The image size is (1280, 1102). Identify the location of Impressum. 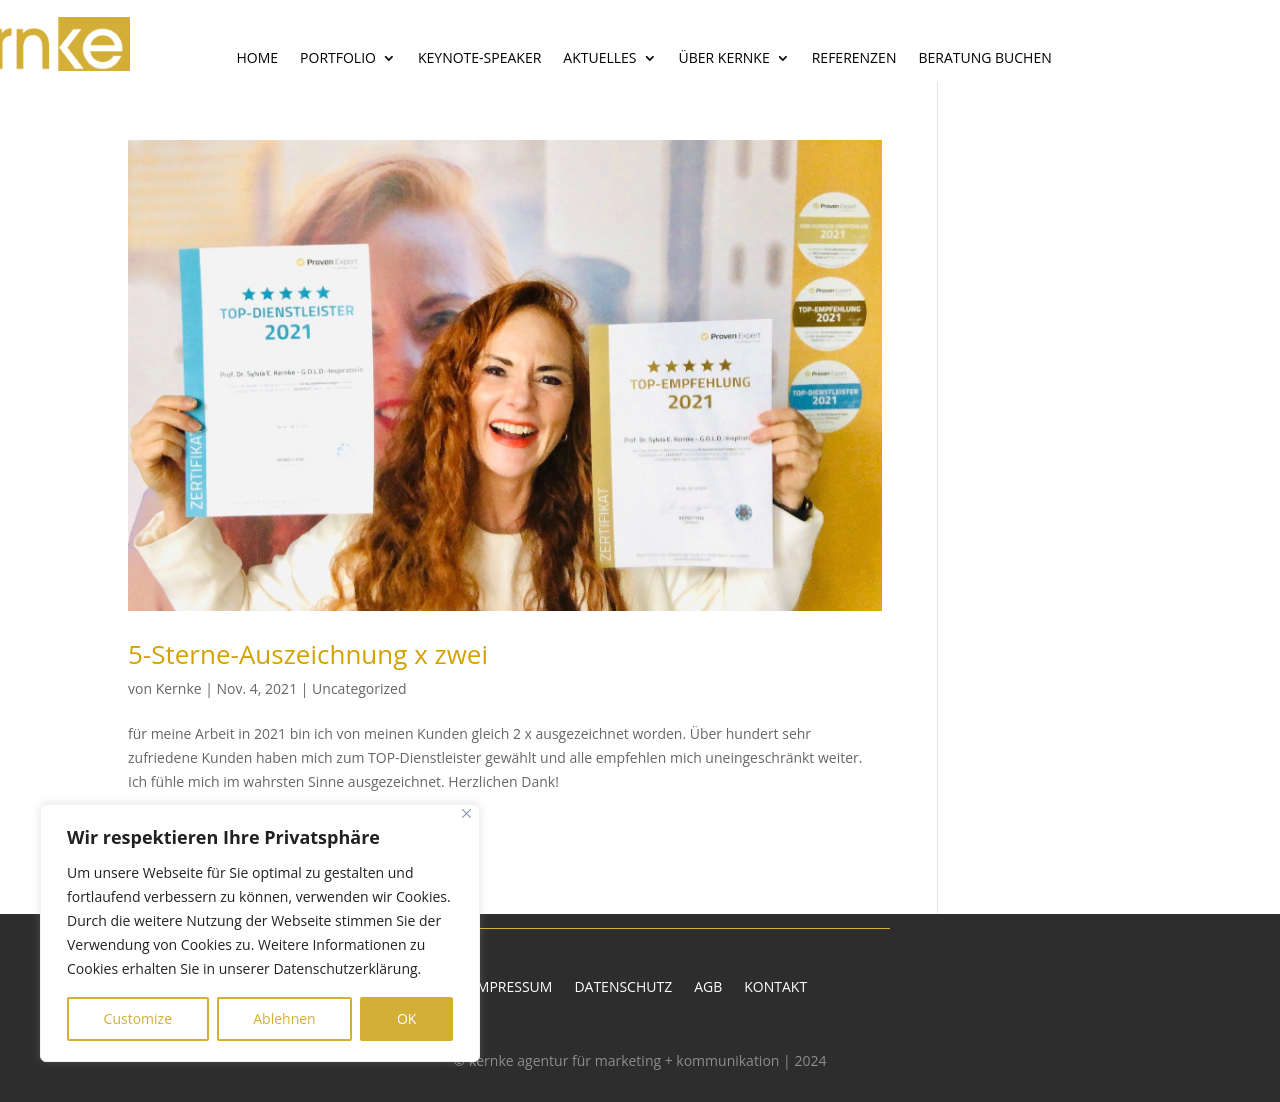
(513, 988).